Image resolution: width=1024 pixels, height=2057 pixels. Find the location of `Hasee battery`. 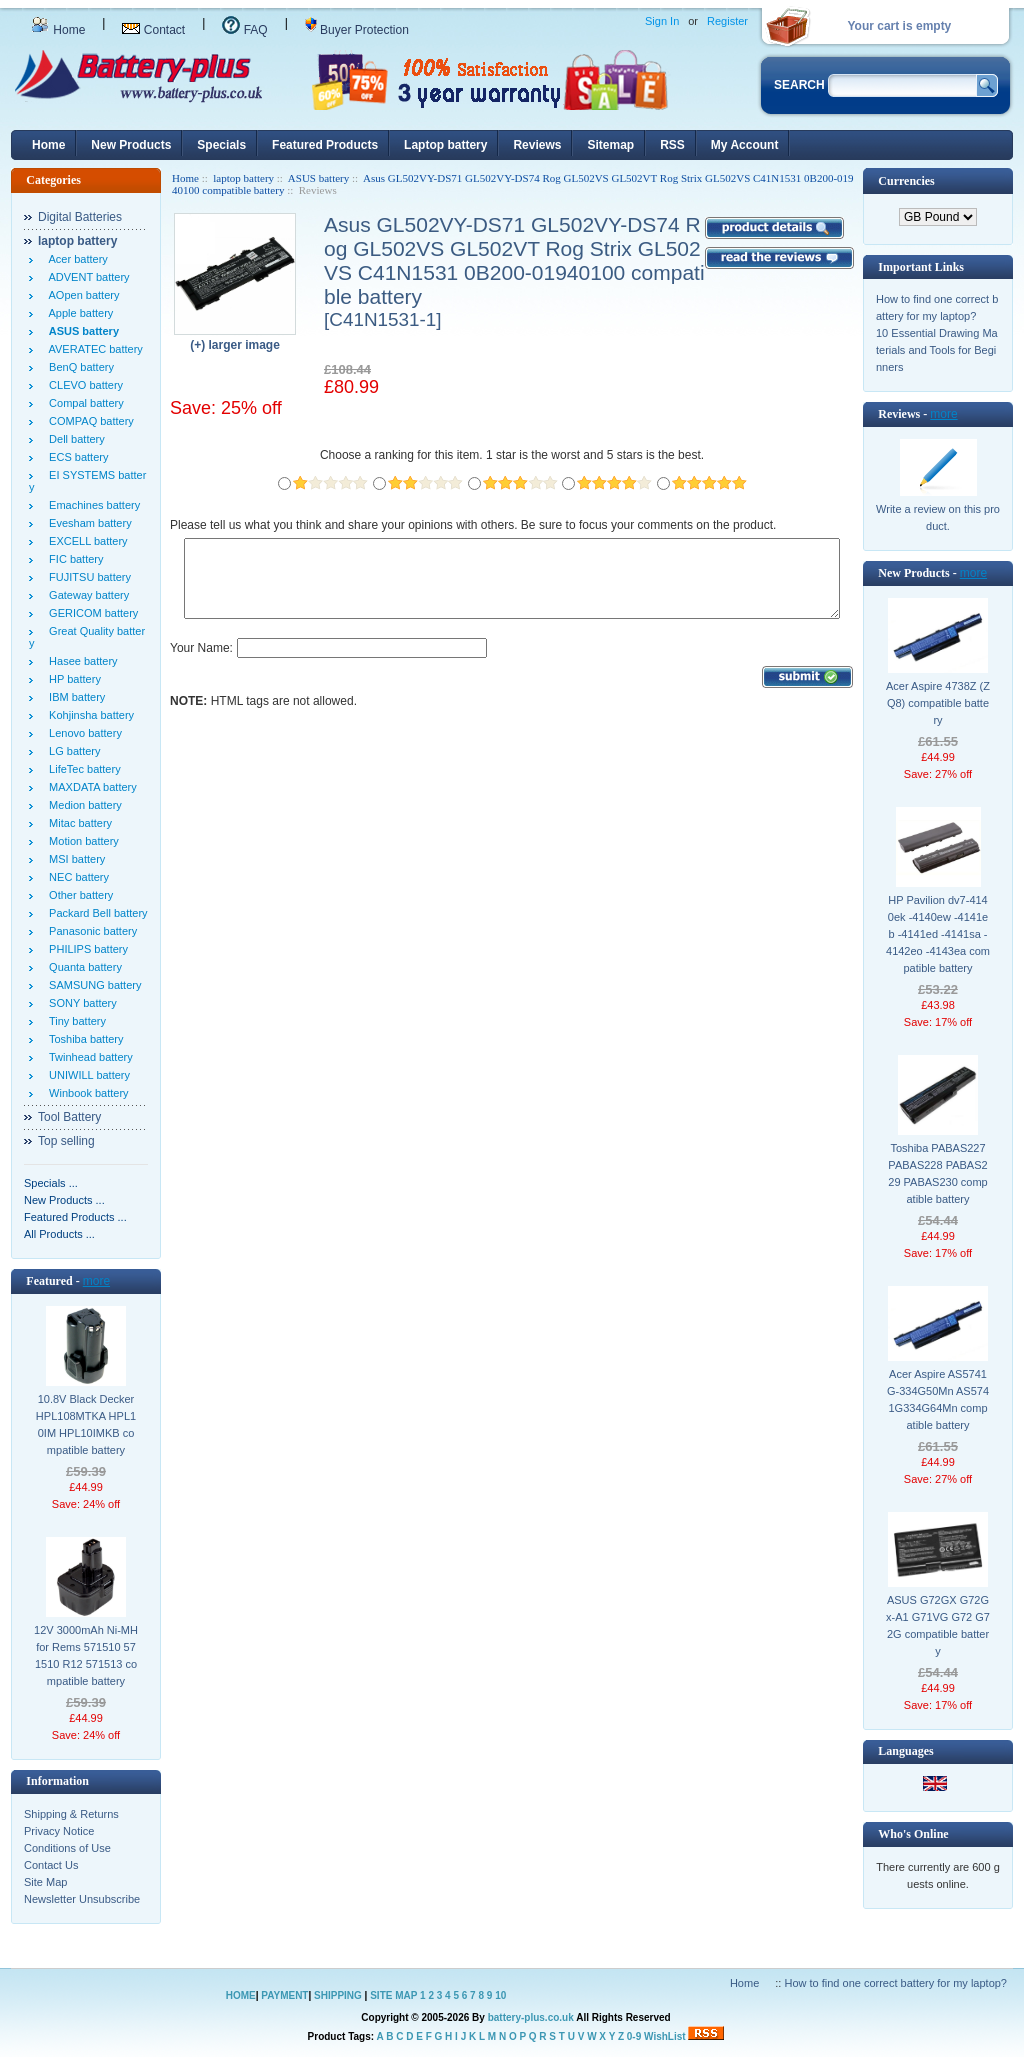

Hasee battery is located at coordinates (80, 661).